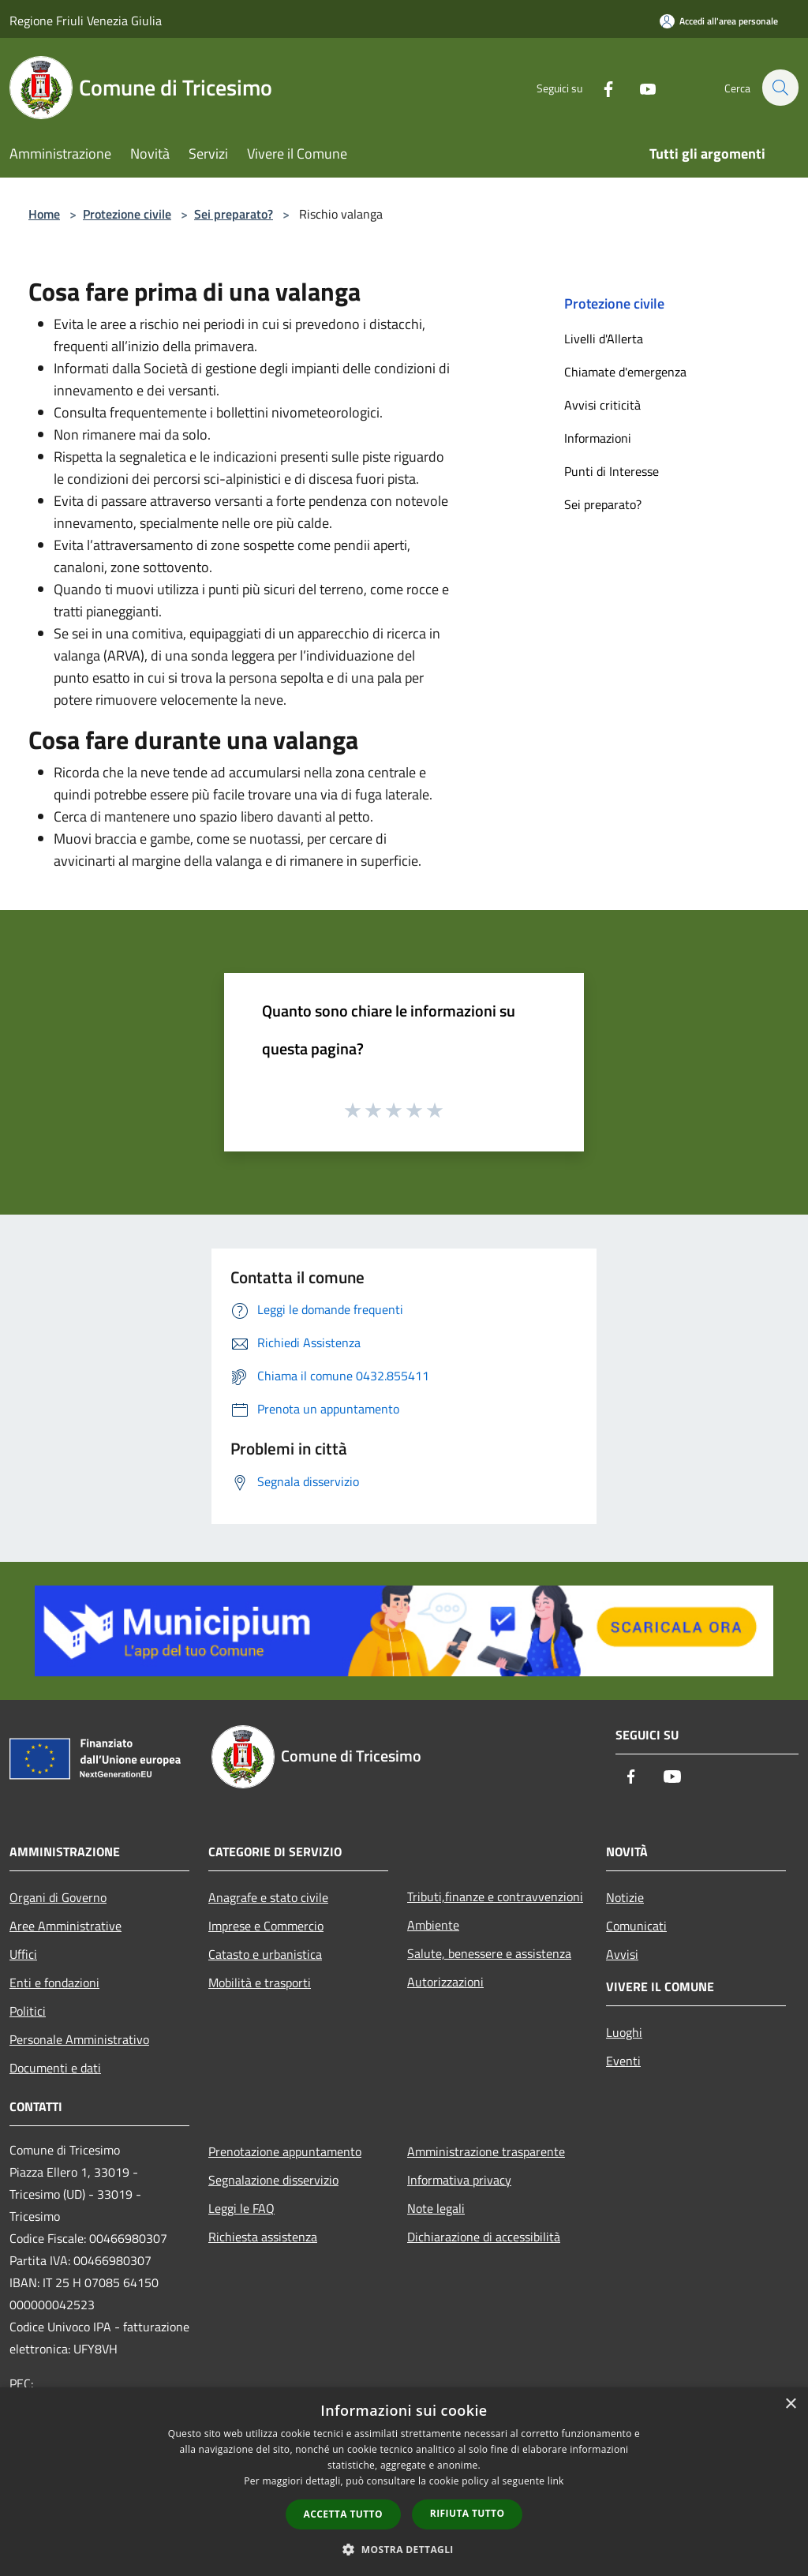  What do you see at coordinates (404, 2549) in the screenshot?
I see `[button]` at bounding box center [404, 2549].